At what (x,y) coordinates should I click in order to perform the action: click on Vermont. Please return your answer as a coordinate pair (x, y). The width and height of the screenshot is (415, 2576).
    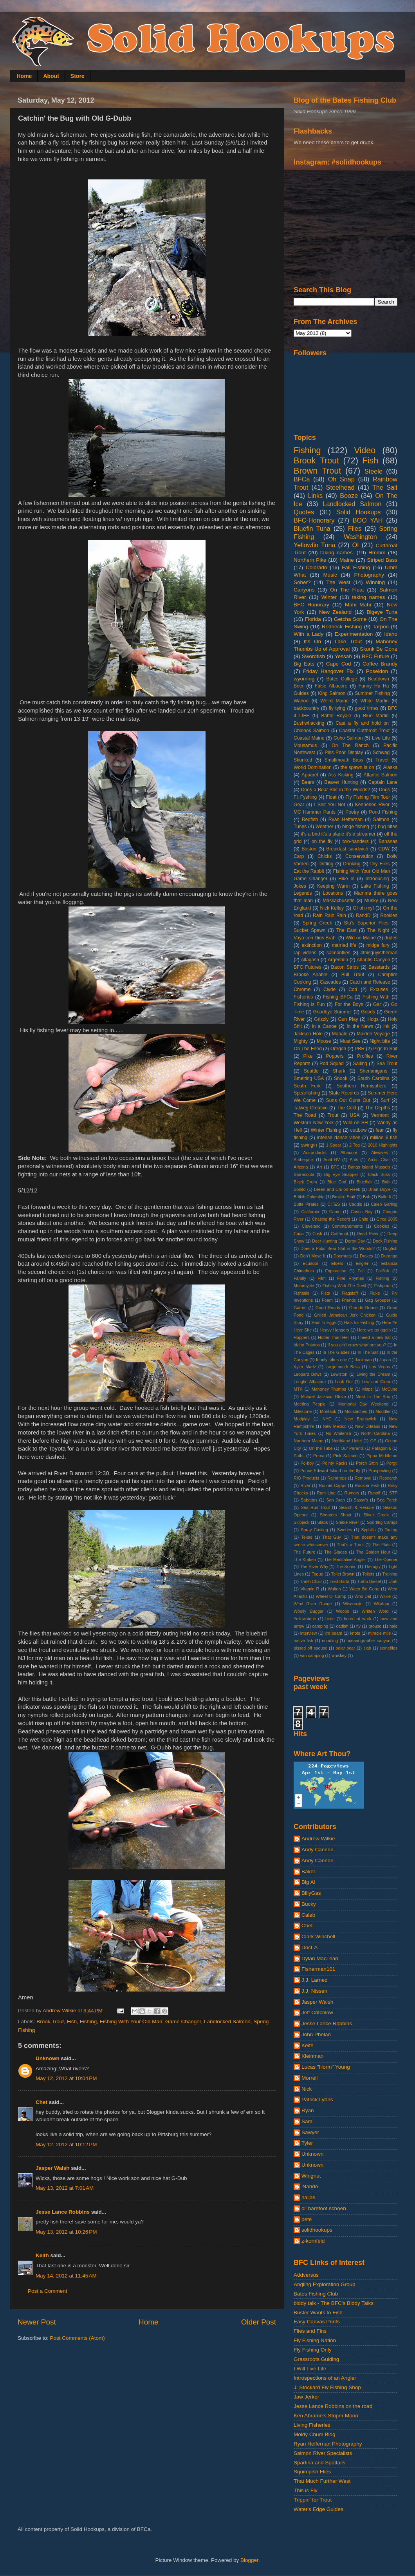
    Looking at the image, I should click on (380, 1115).